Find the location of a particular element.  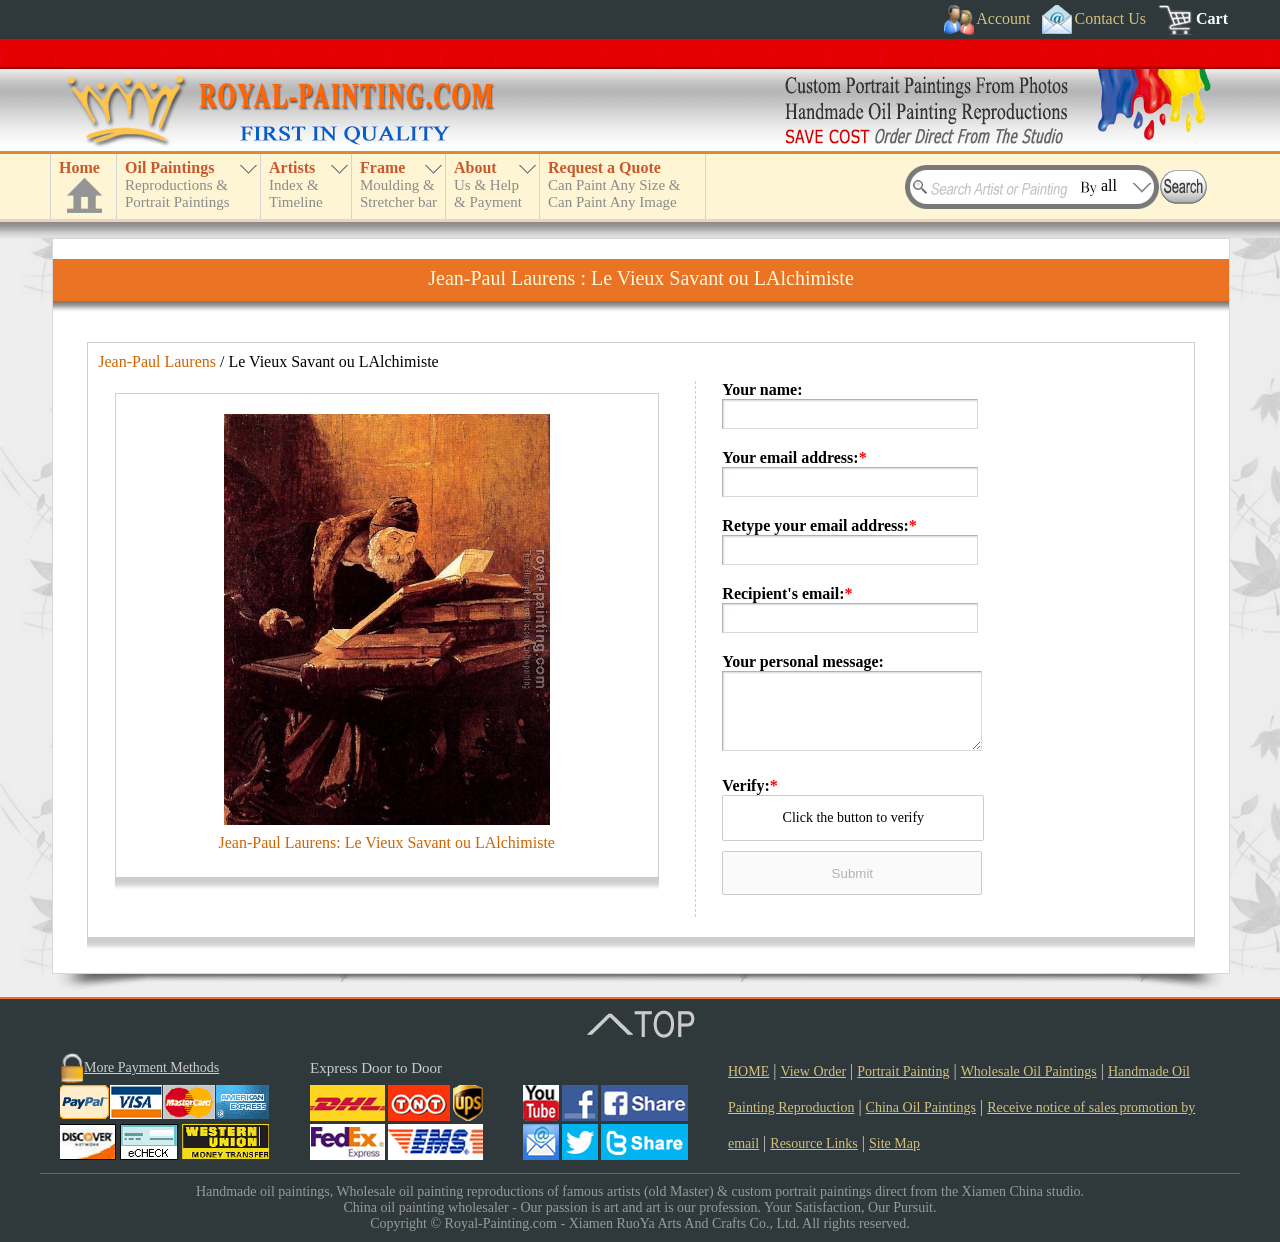

Jean-Paul Laurens is located at coordinates (157, 361).